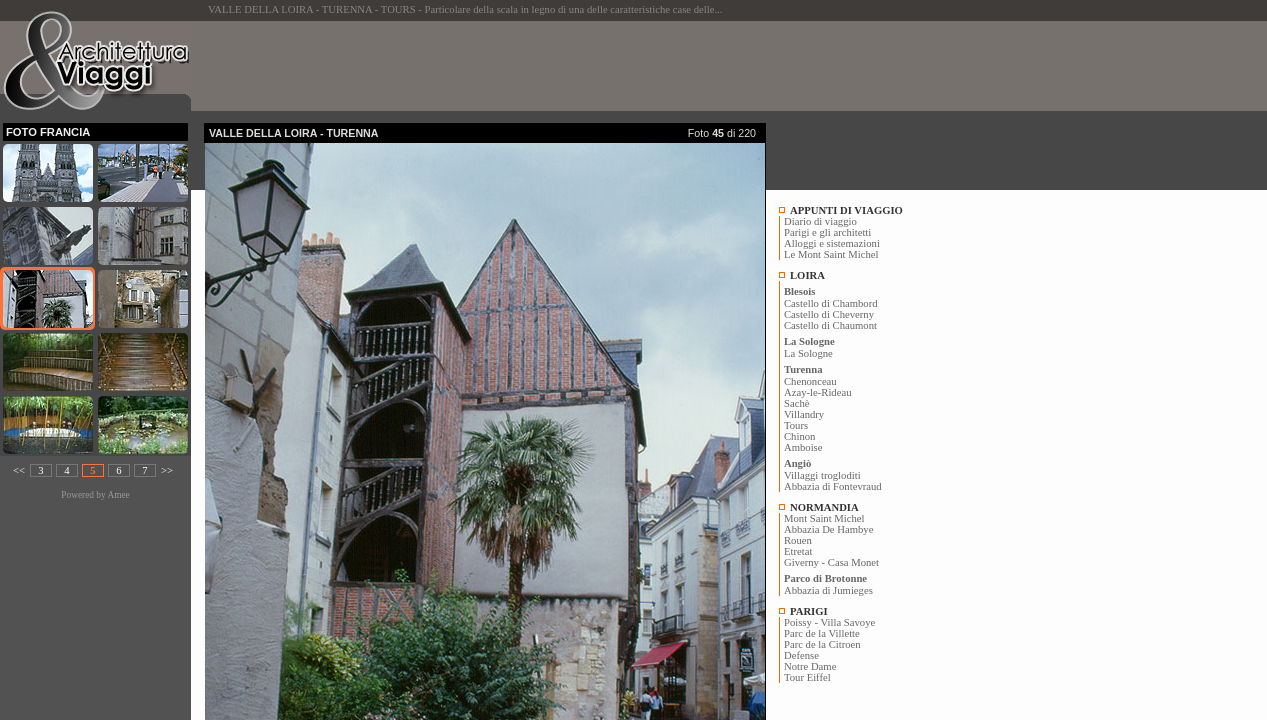 The image size is (1267, 720). I want to click on <<, so click(19, 470).